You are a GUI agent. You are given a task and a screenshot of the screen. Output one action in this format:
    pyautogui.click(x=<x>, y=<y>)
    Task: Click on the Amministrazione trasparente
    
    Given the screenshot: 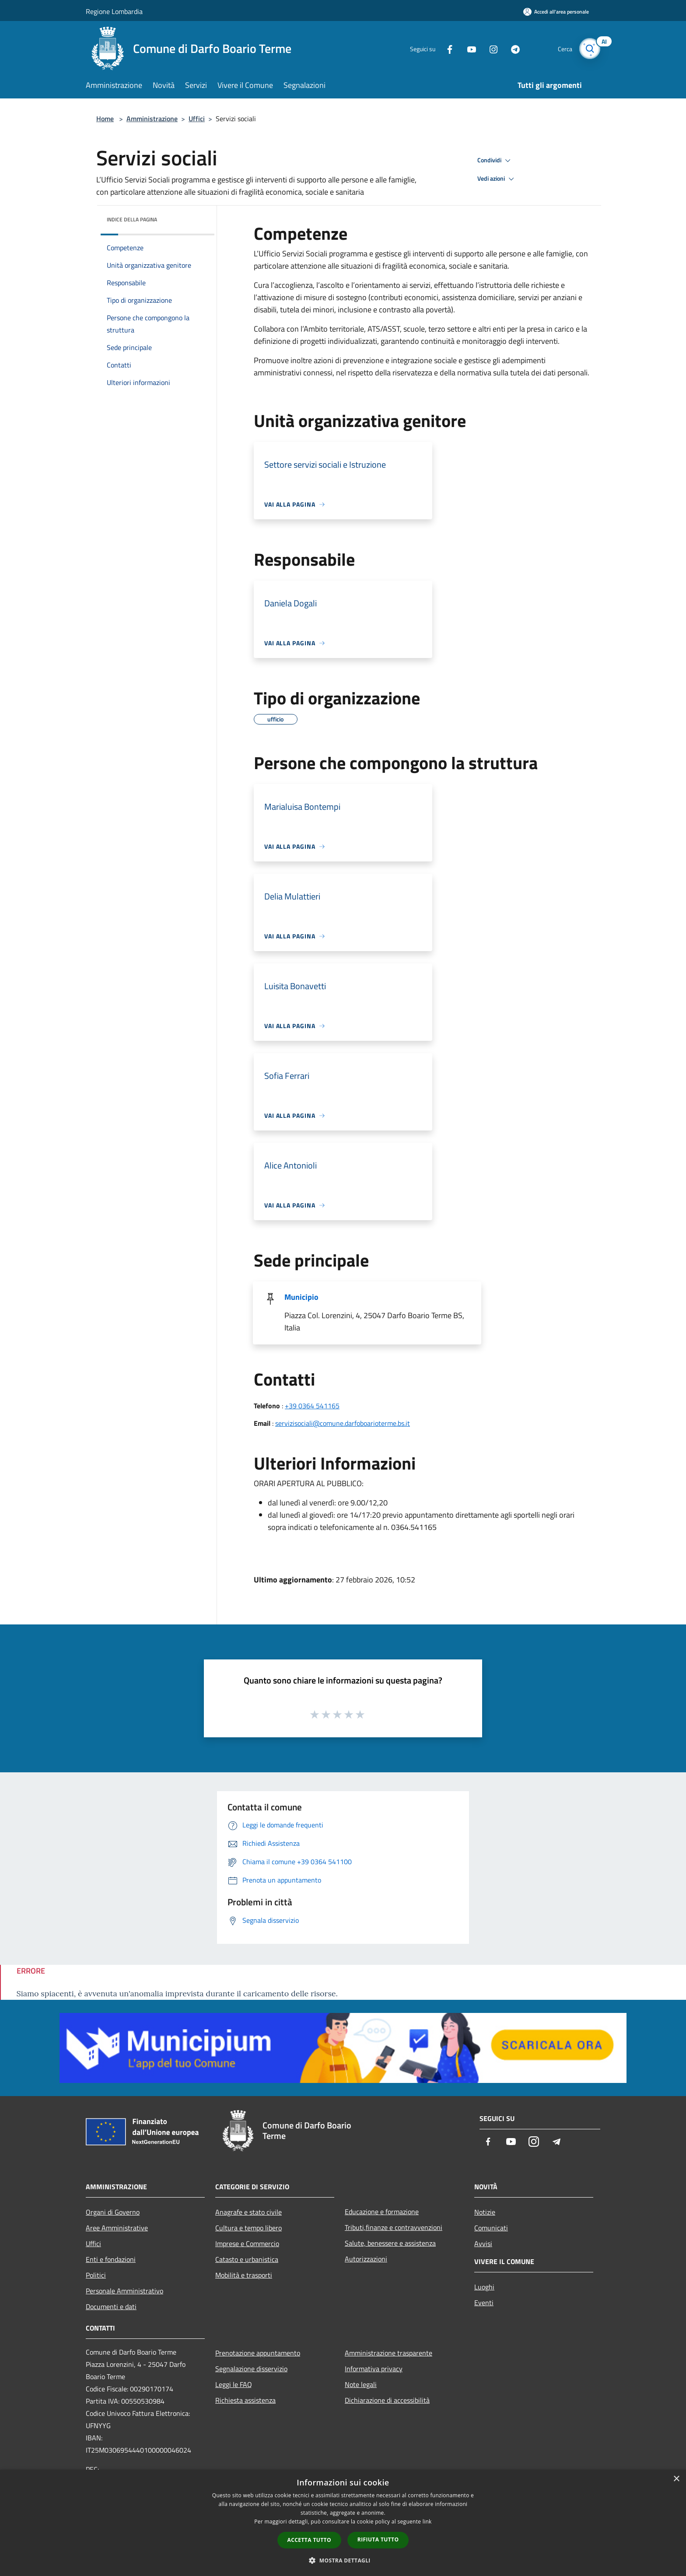 What is the action you would take?
    pyautogui.click(x=388, y=2353)
    